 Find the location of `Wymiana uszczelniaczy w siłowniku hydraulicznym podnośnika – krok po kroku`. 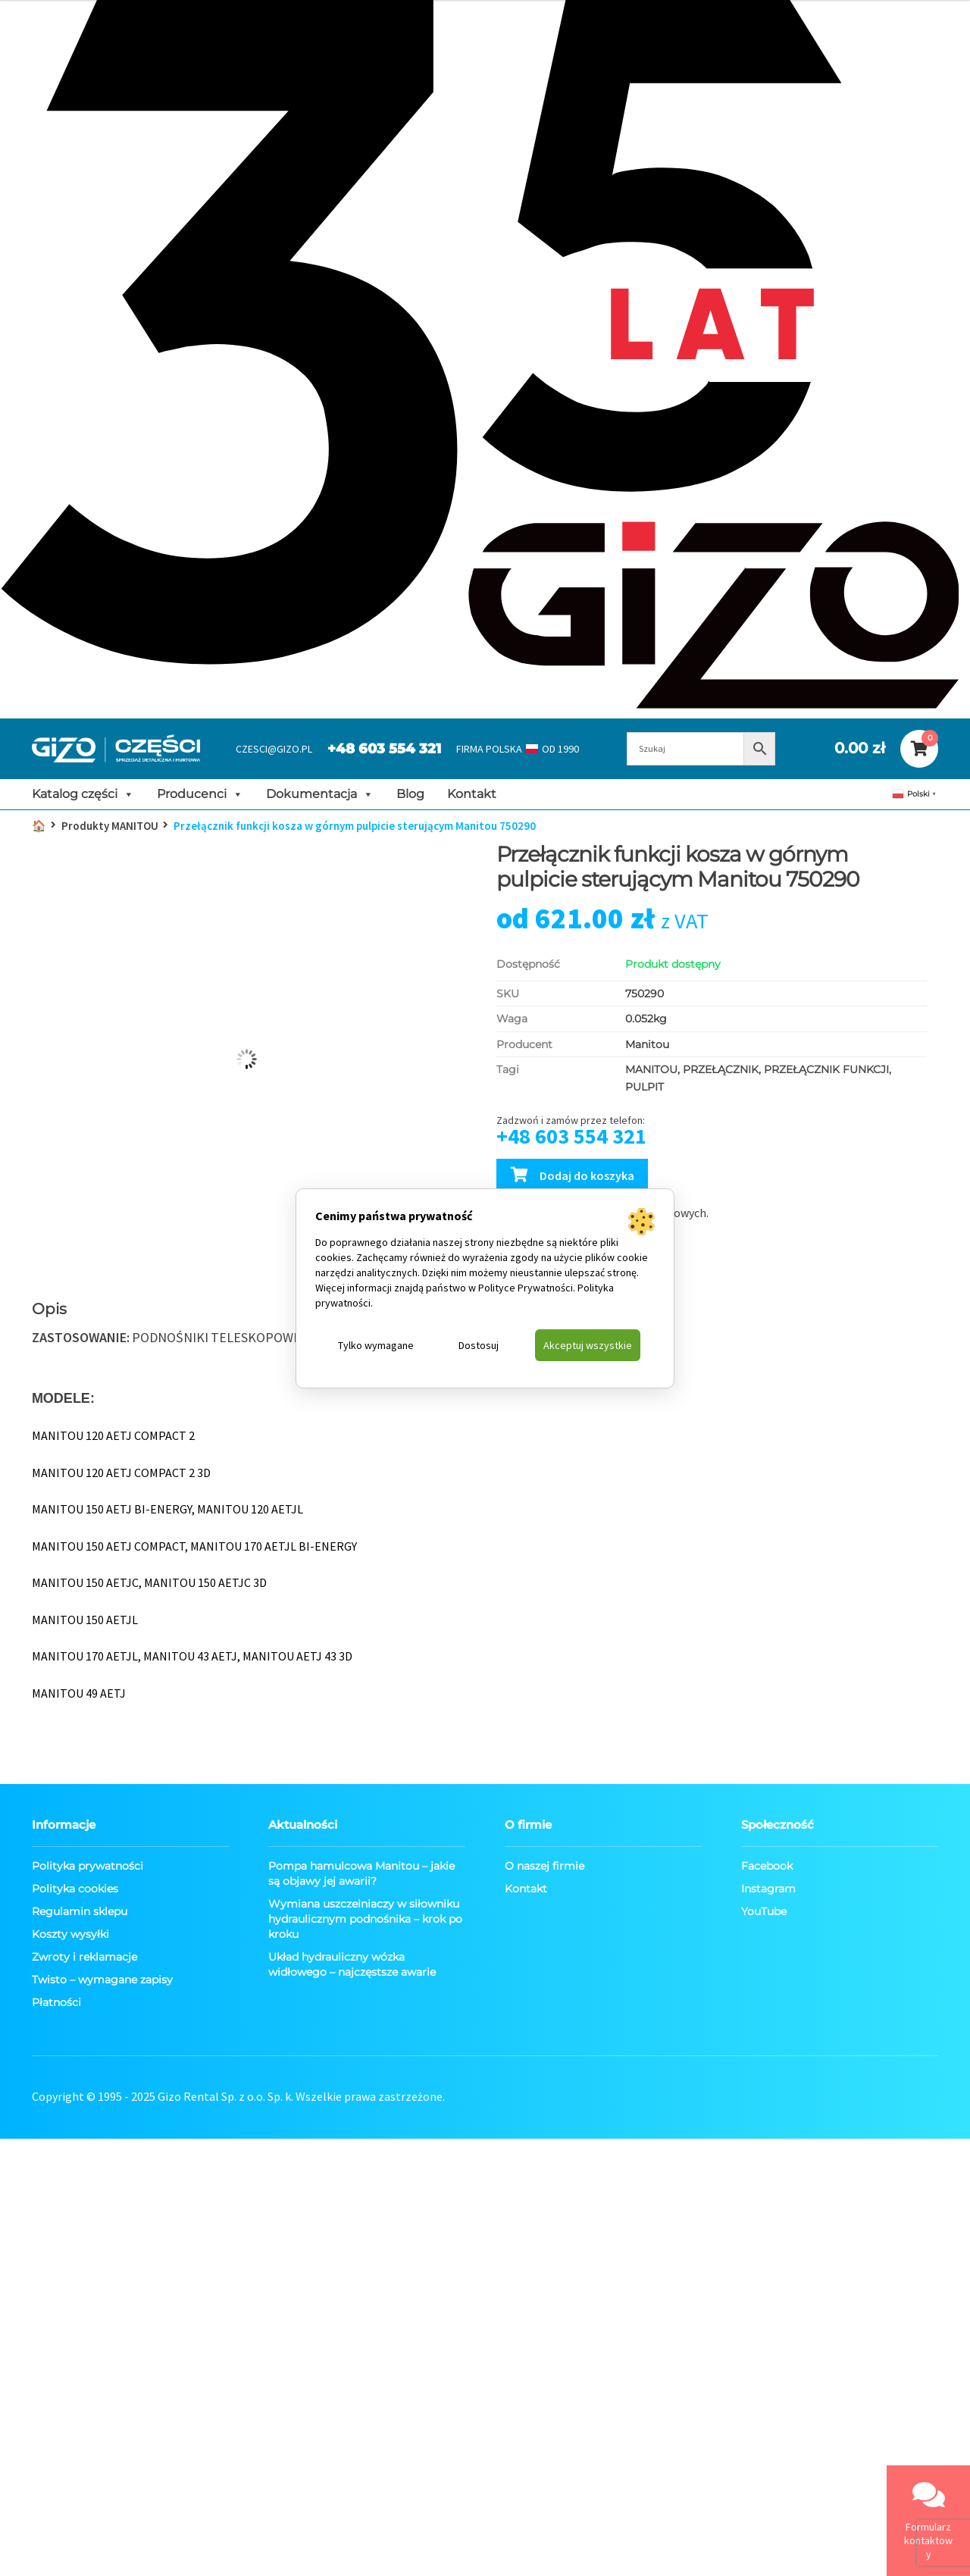

Wymiana uszczelniaczy w siłowniku hydraulicznym podnośnika – krok po kroku is located at coordinates (365, 1919).